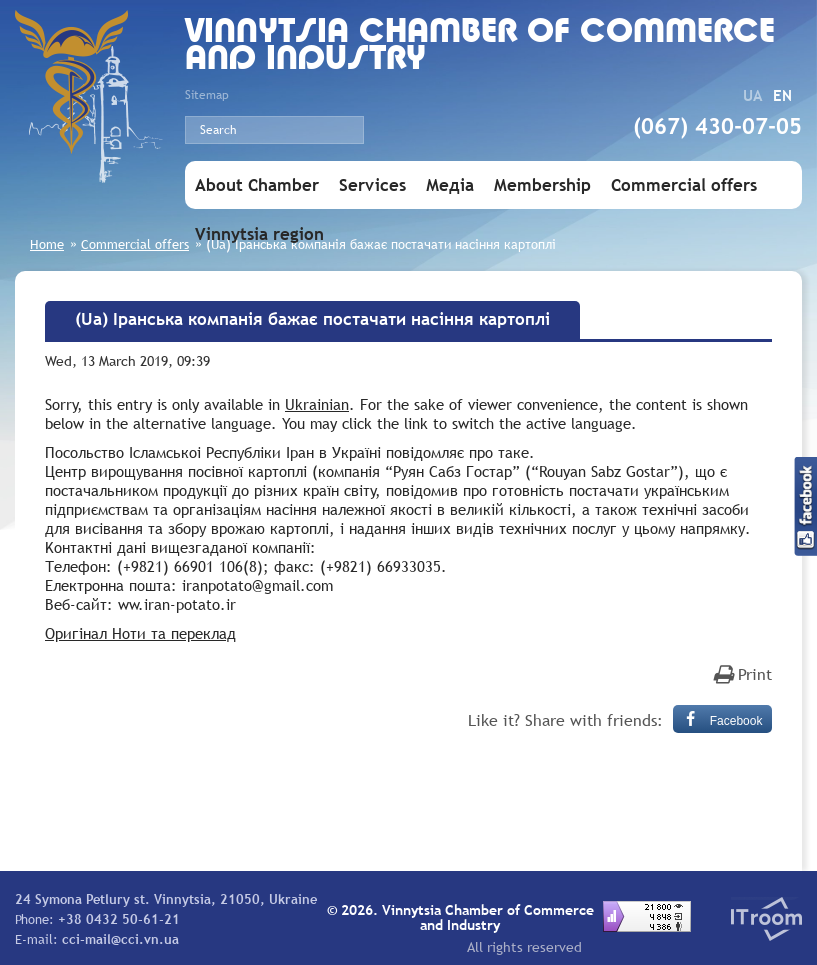 Image resolution: width=817 pixels, height=965 pixels. I want to click on cci-mail@cci.vn.ua, so click(120, 939).